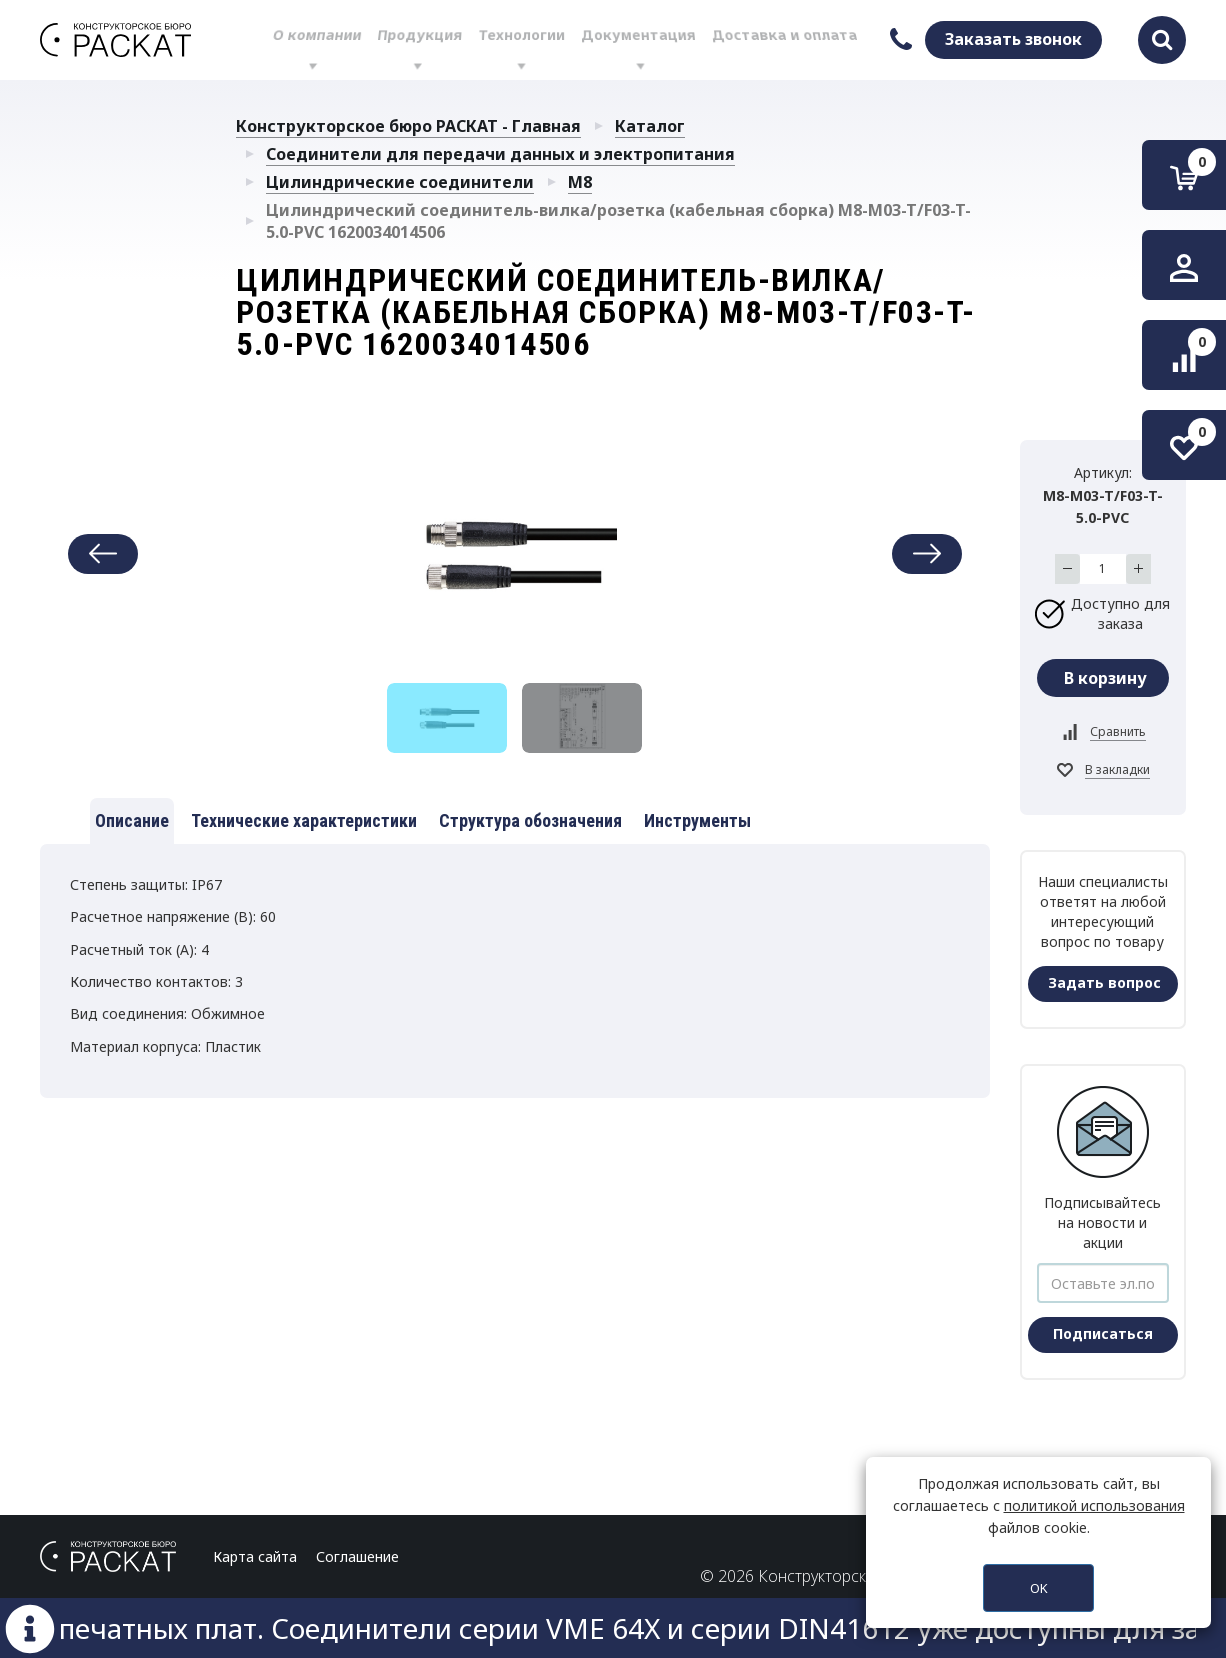 This screenshot has width=1226, height=1658. Describe the element at coordinates (357, 1556) in the screenshot. I see `Соглашение` at that location.